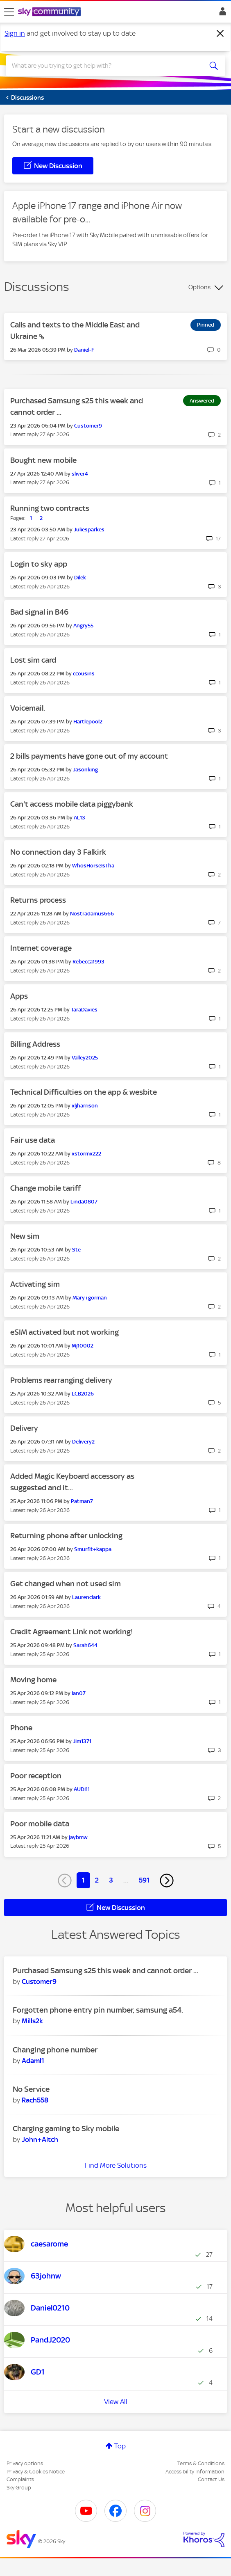 This screenshot has height=2576, width=231. I want to click on Technical Difficulties on the app & wesbite, so click(83, 1092).